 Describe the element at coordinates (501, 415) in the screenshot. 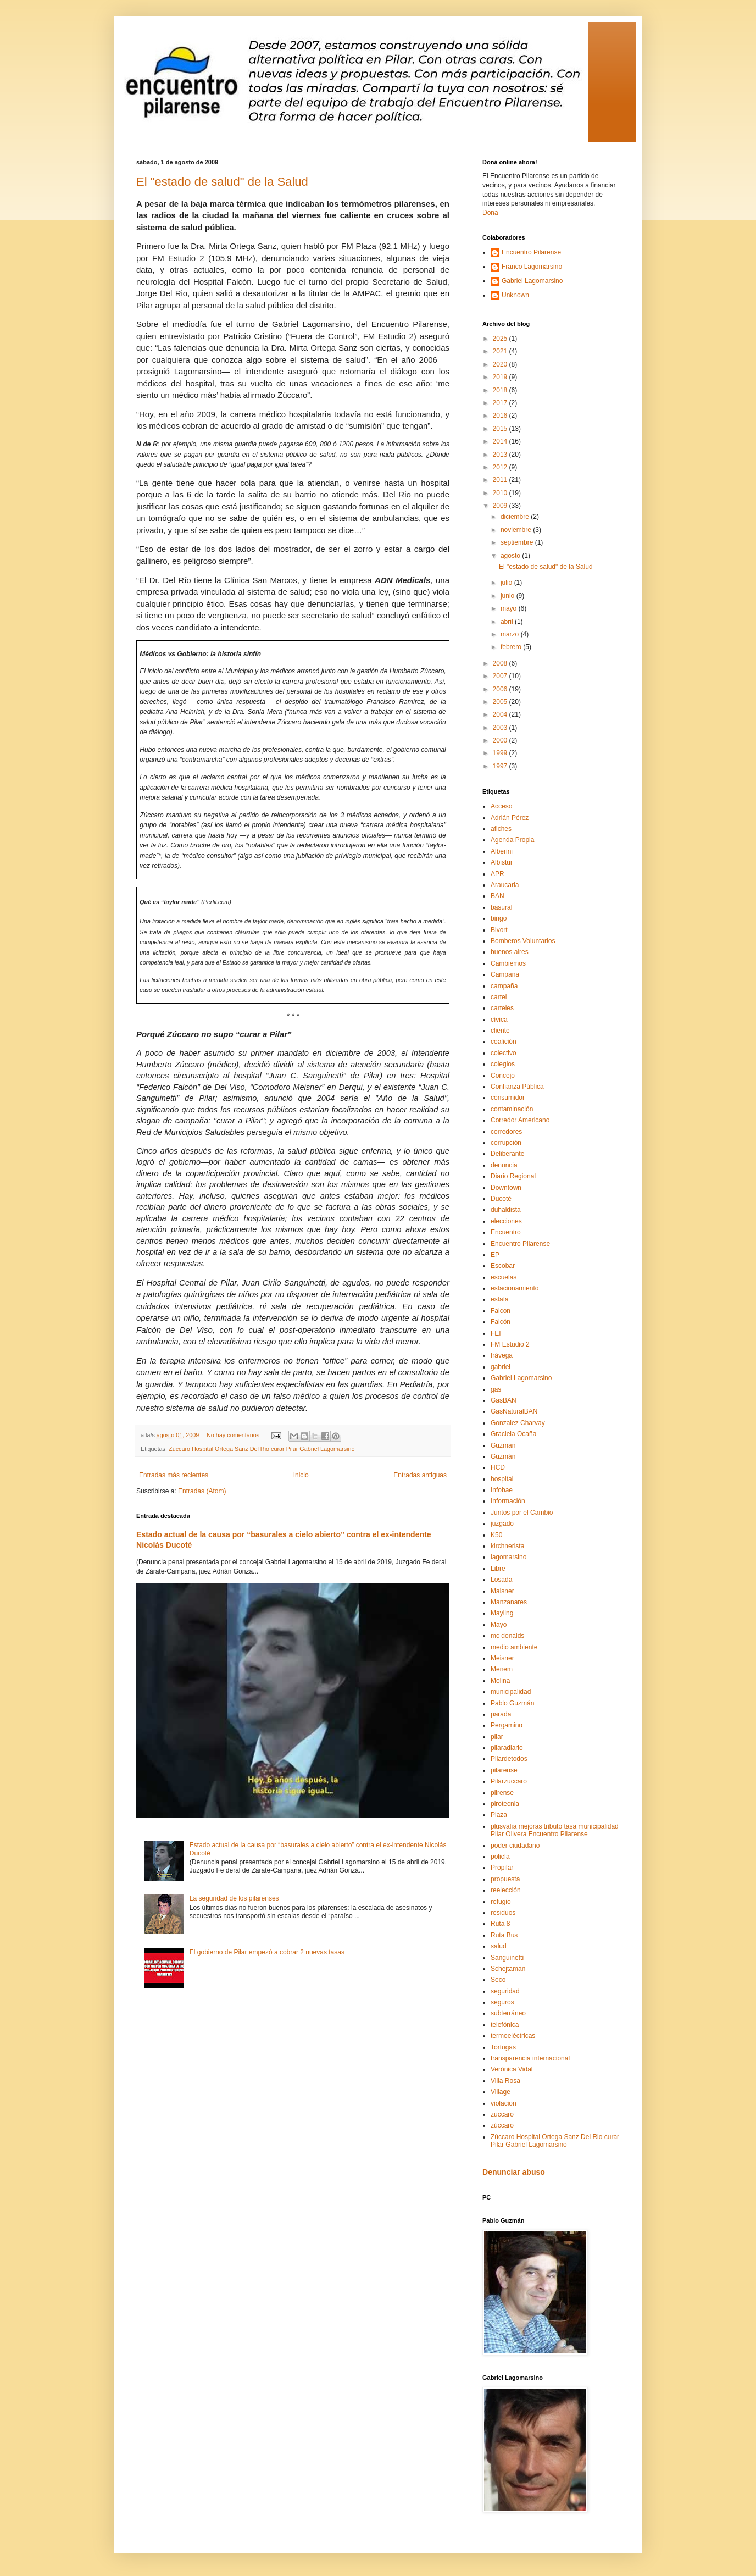

I see `2016` at that location.